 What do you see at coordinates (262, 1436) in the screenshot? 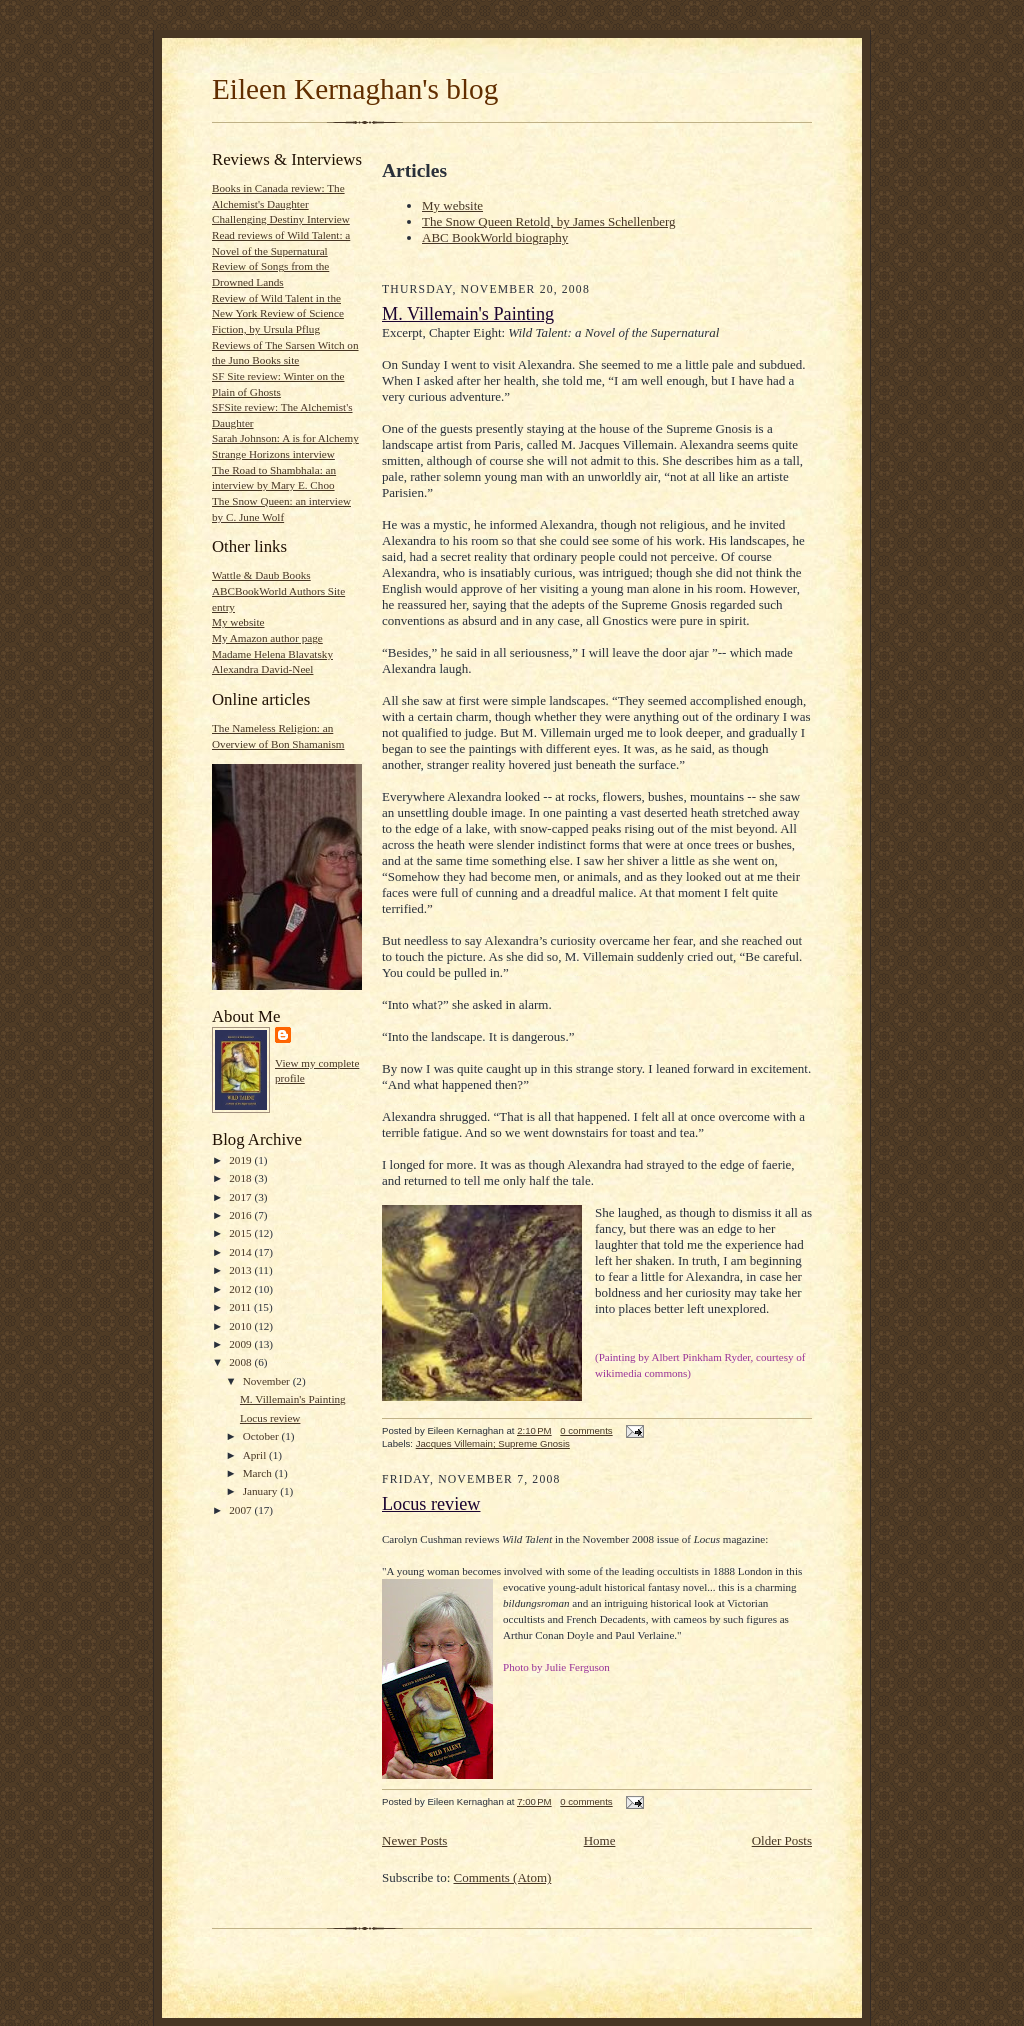
I see `October` at bounding box center [262, 1436].